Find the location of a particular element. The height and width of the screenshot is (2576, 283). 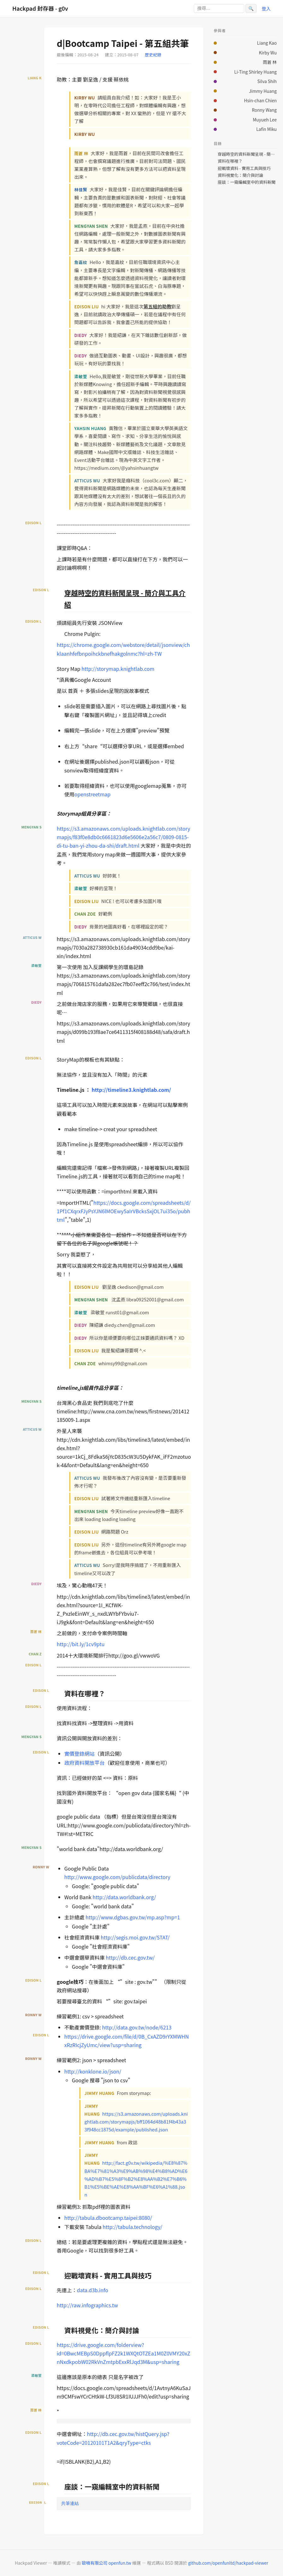

http://konklone.io/json/ is located at coordinates (92, 2071).